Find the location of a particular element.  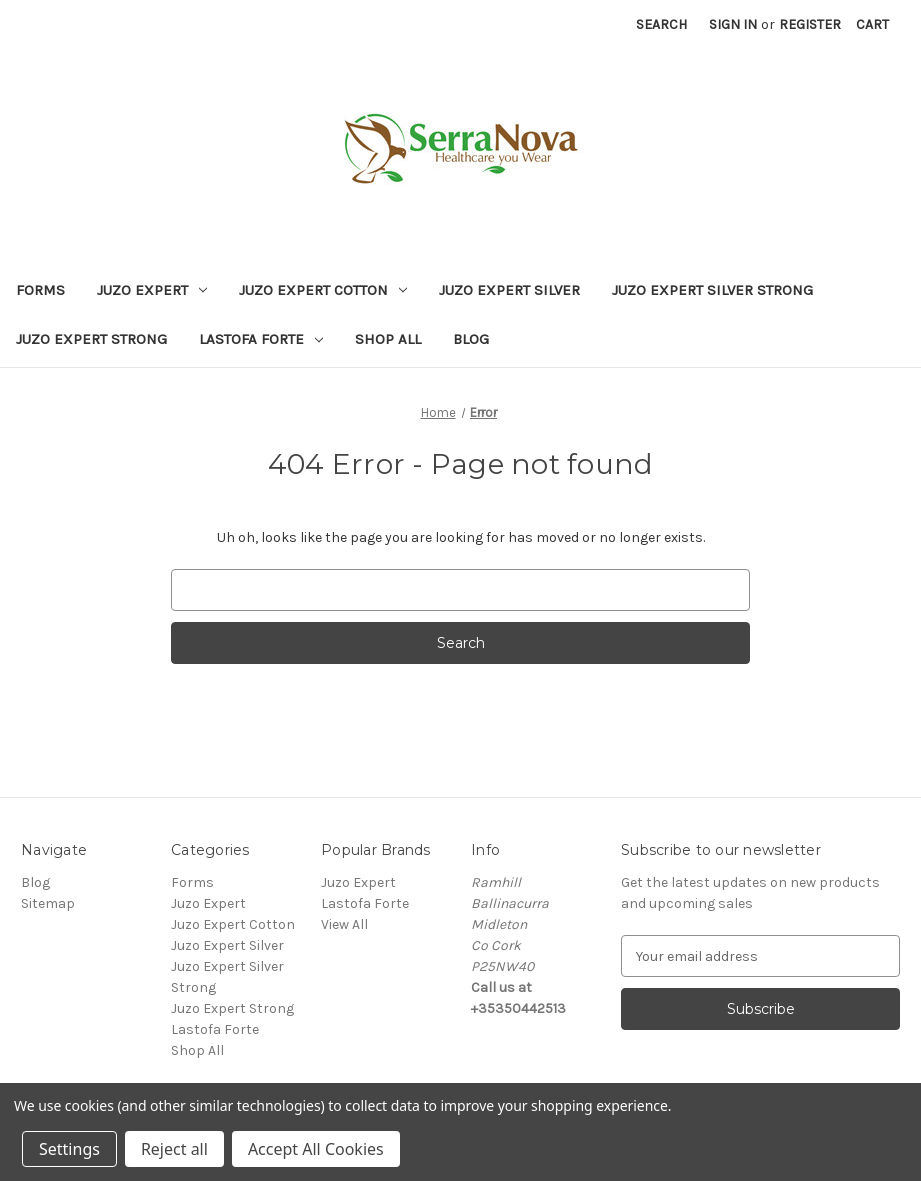

Settings is located at coordinates (69, 1149).